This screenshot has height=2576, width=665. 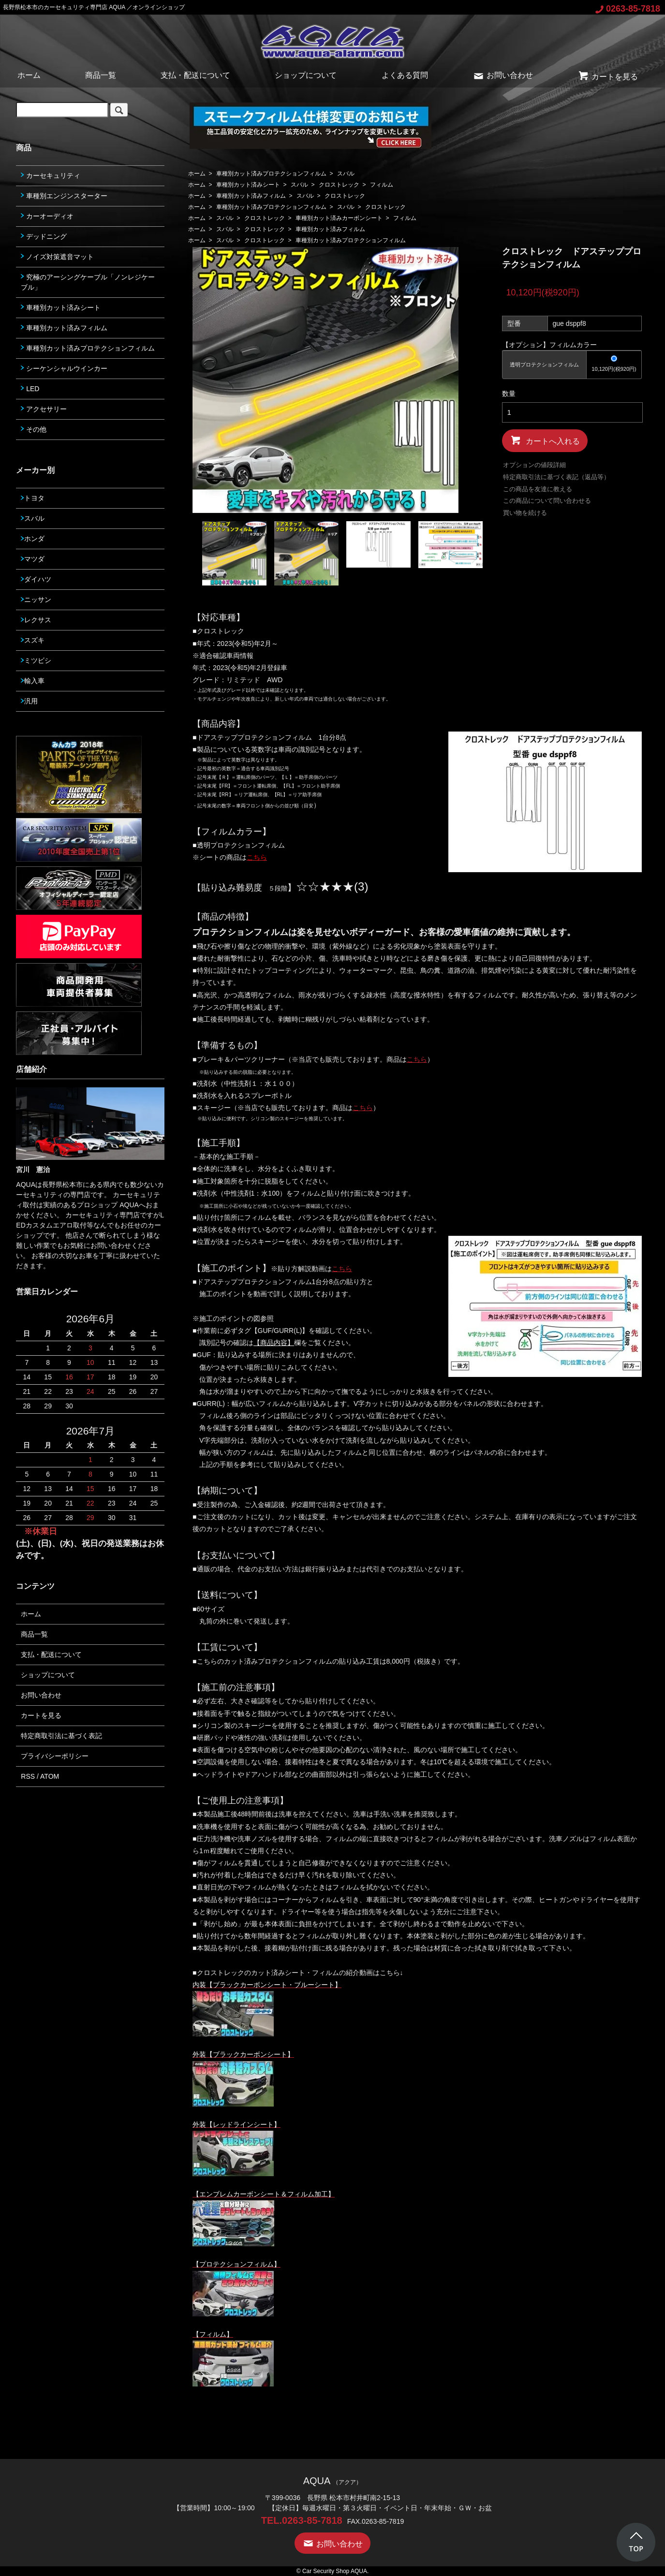 I want to click on フィルム, so click(x=381, y=184).